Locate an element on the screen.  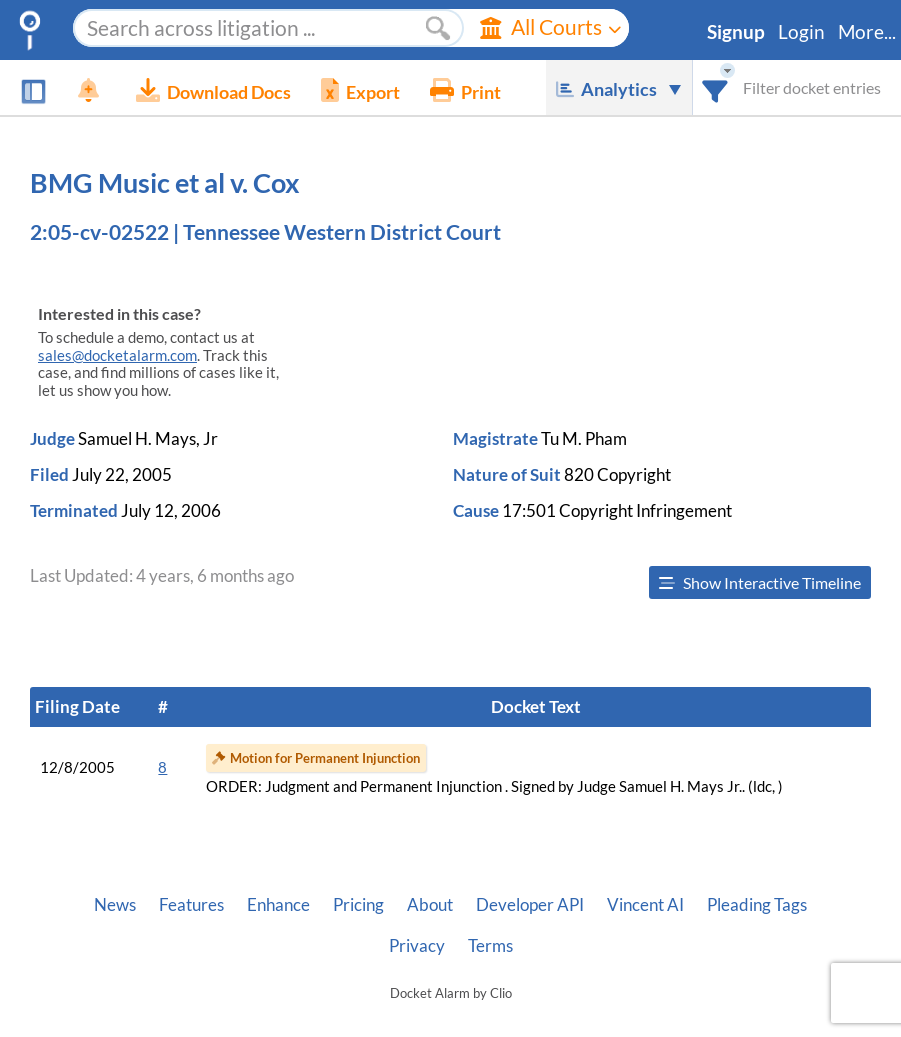
News is located at coordinates (115, 905).